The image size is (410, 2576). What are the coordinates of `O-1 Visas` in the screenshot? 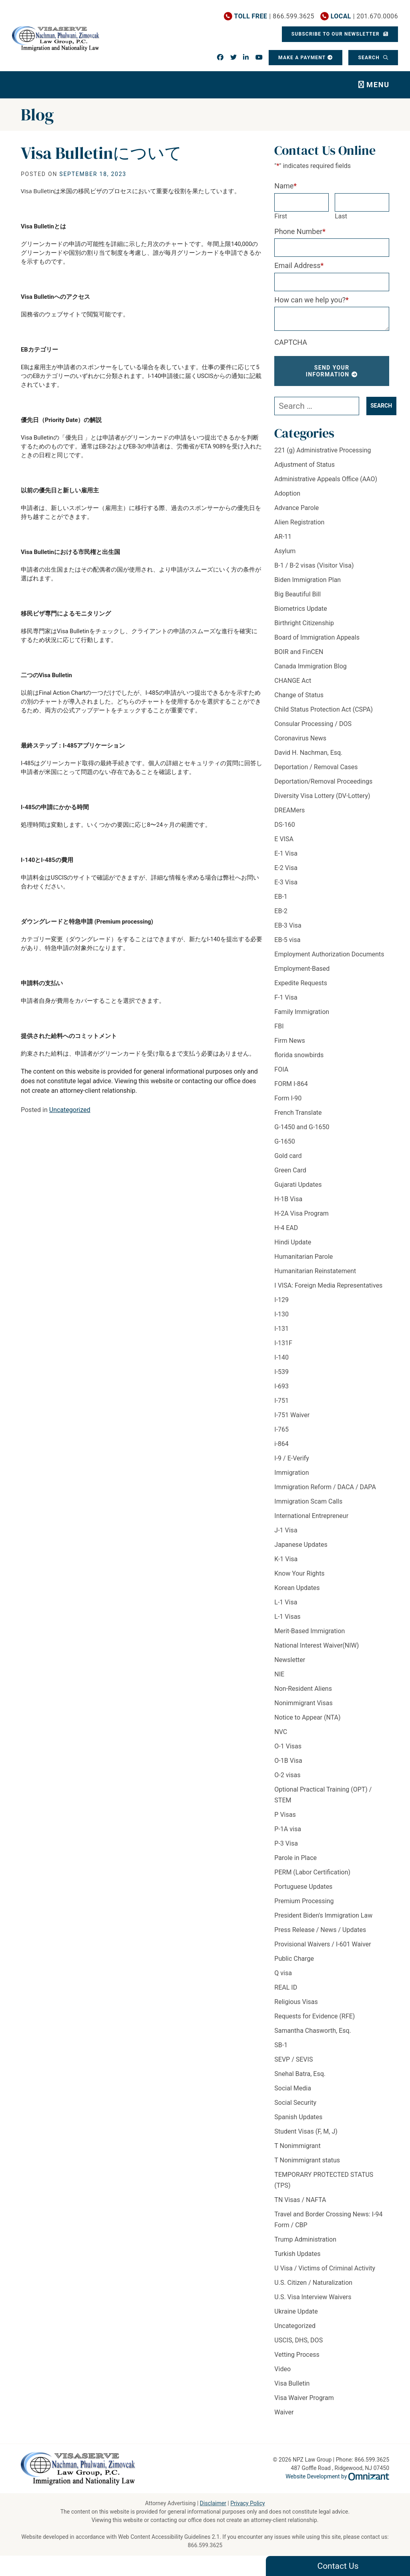 It's located at (287, 1746).